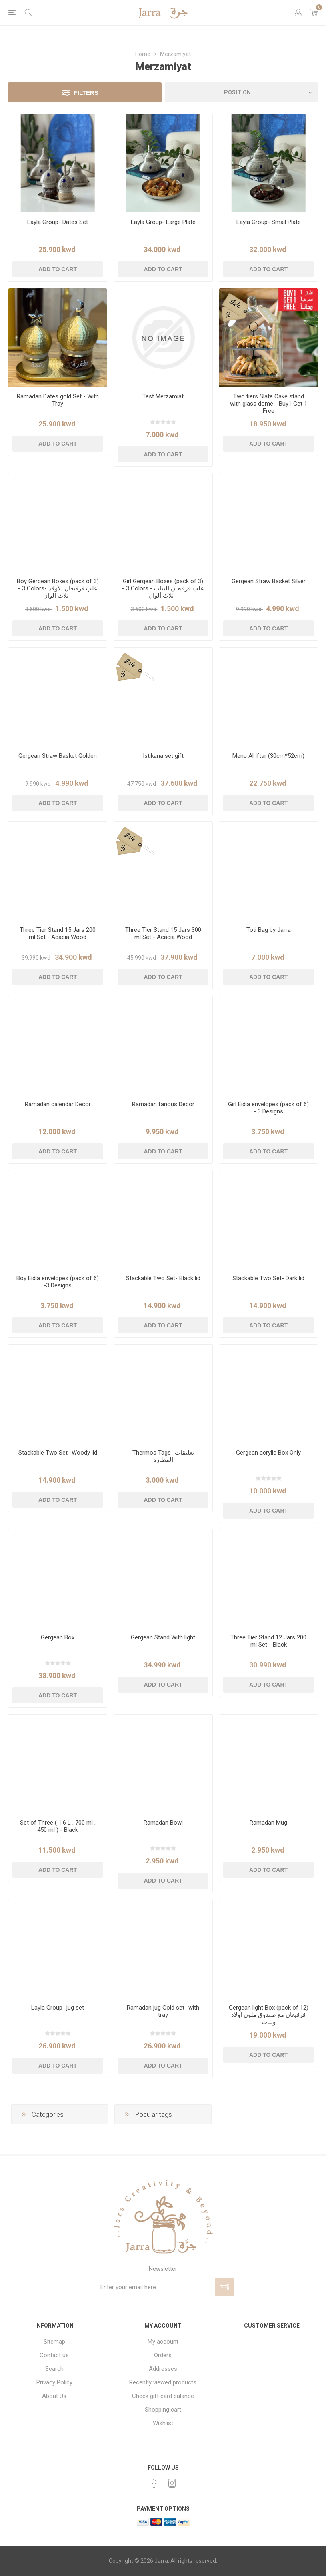 This screenshot has height=2576, width=326. Describe the element at coordinates (57, 222) in the screenshot. I see `Layla Group- Dates Set` at that location.